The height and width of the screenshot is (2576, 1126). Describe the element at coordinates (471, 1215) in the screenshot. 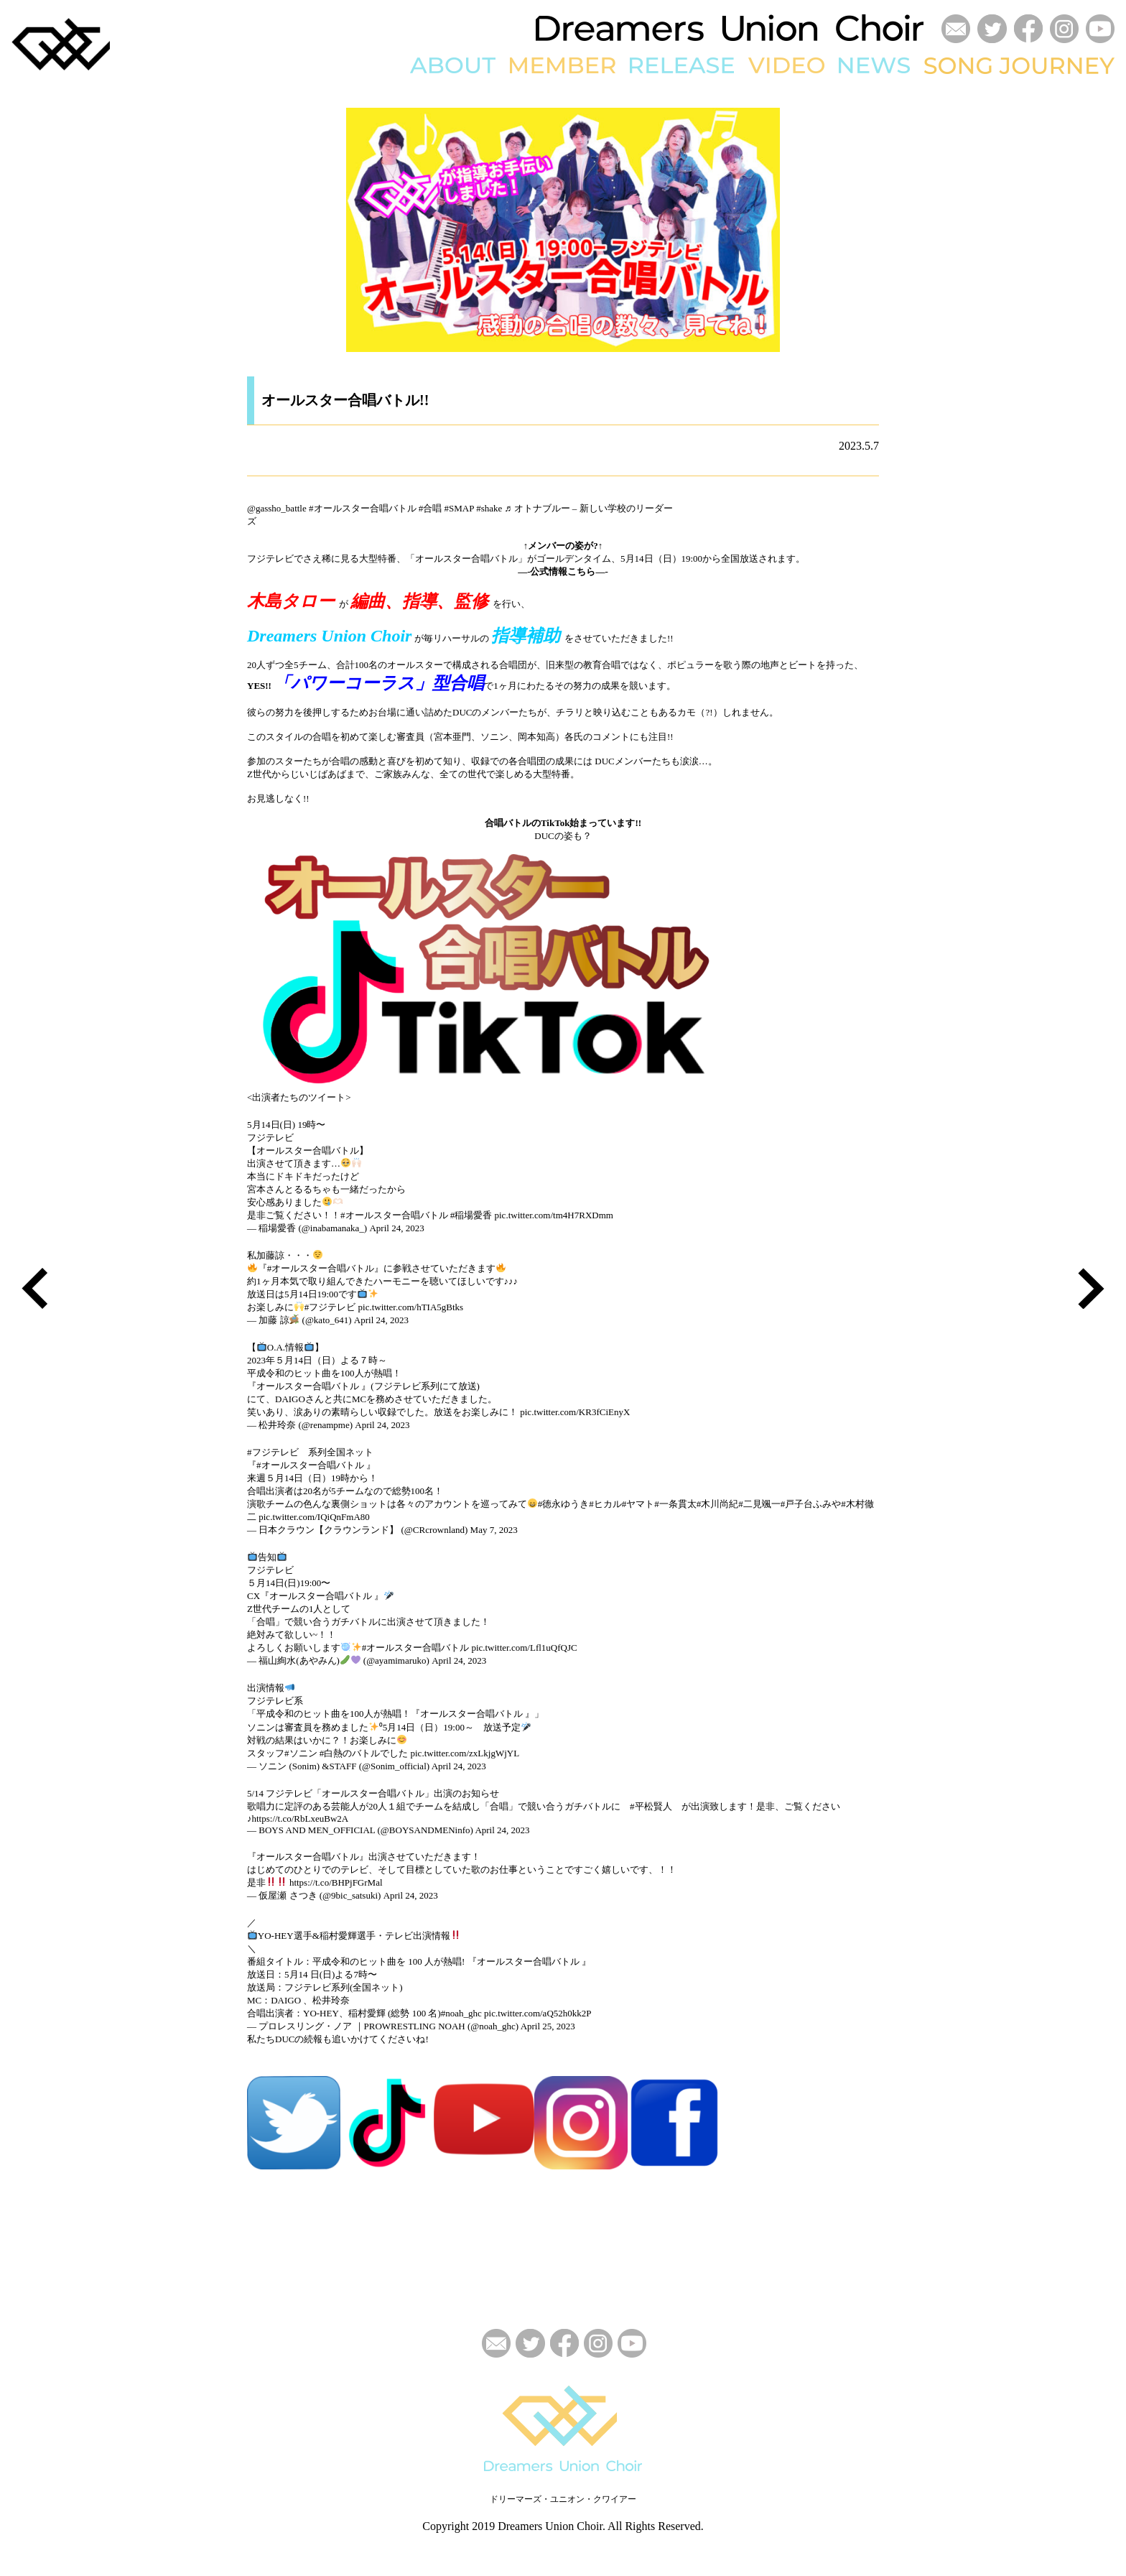

I see `#稲場愛香` at that location.